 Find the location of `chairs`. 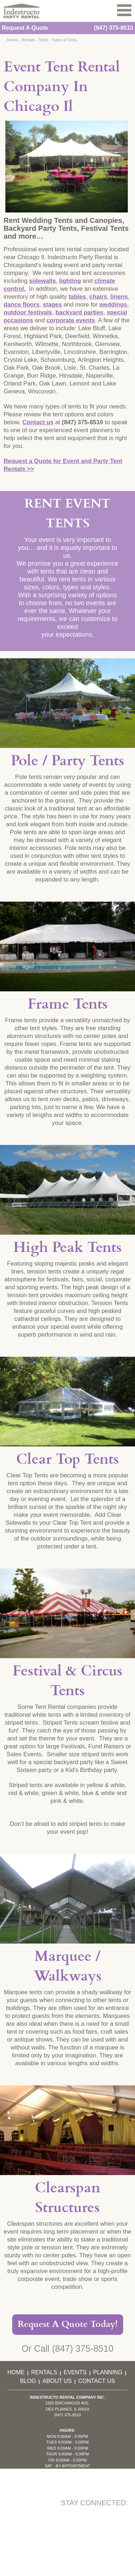

chairs is located at coordinates (98, 296).